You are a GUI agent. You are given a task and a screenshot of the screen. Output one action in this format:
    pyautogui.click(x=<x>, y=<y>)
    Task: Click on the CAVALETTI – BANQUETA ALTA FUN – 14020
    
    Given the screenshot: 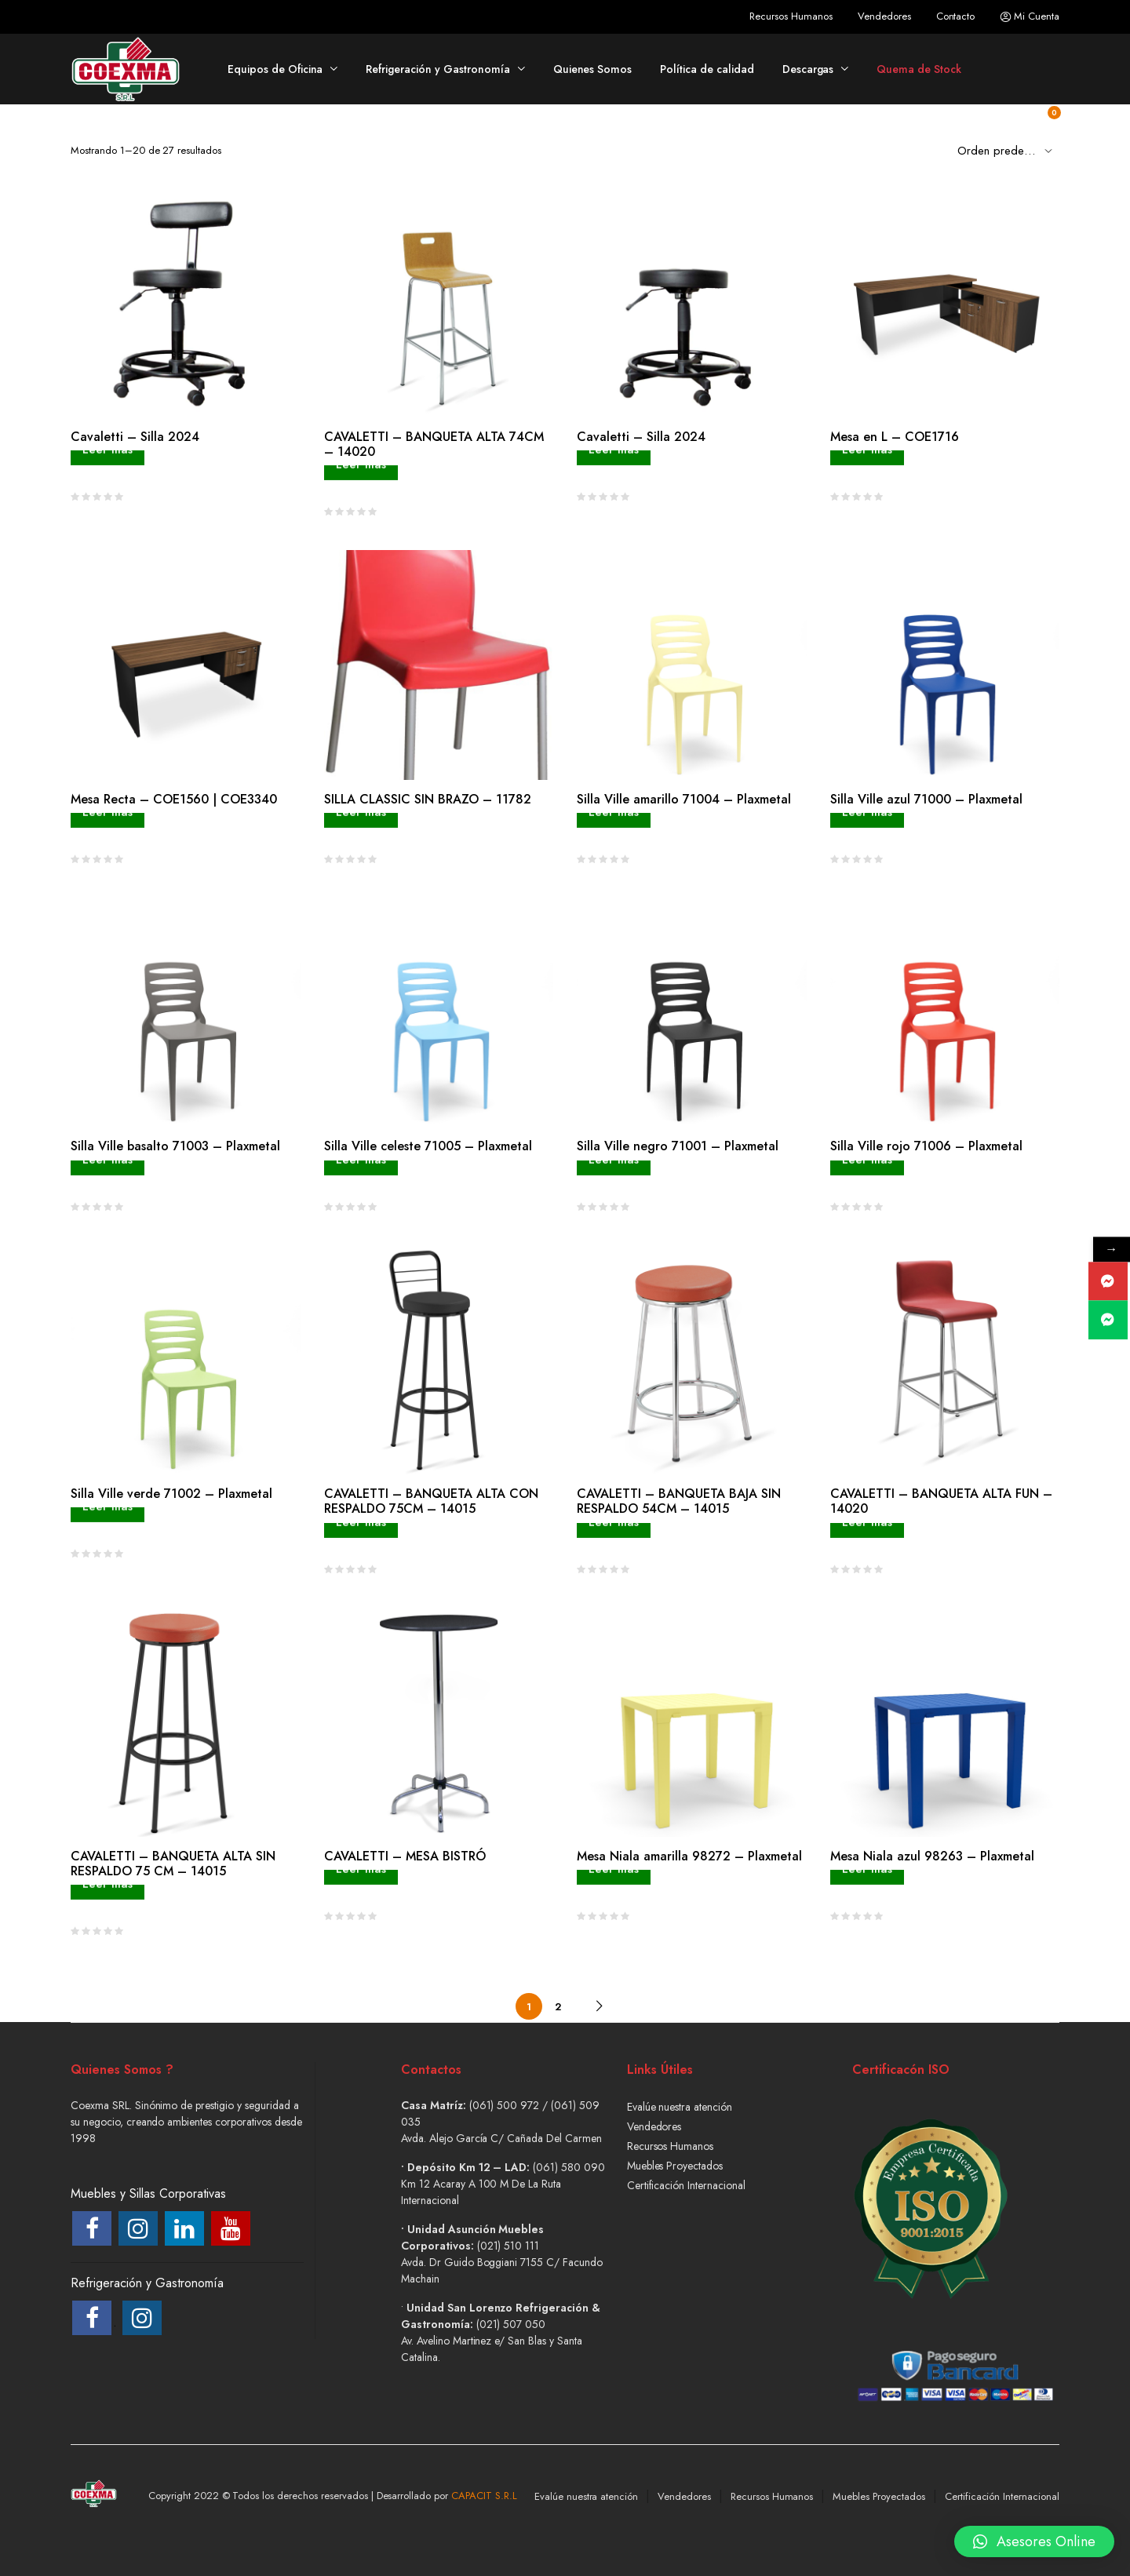 What is the action you would take?
    pyautogui.click(x=941, y=1501)
    